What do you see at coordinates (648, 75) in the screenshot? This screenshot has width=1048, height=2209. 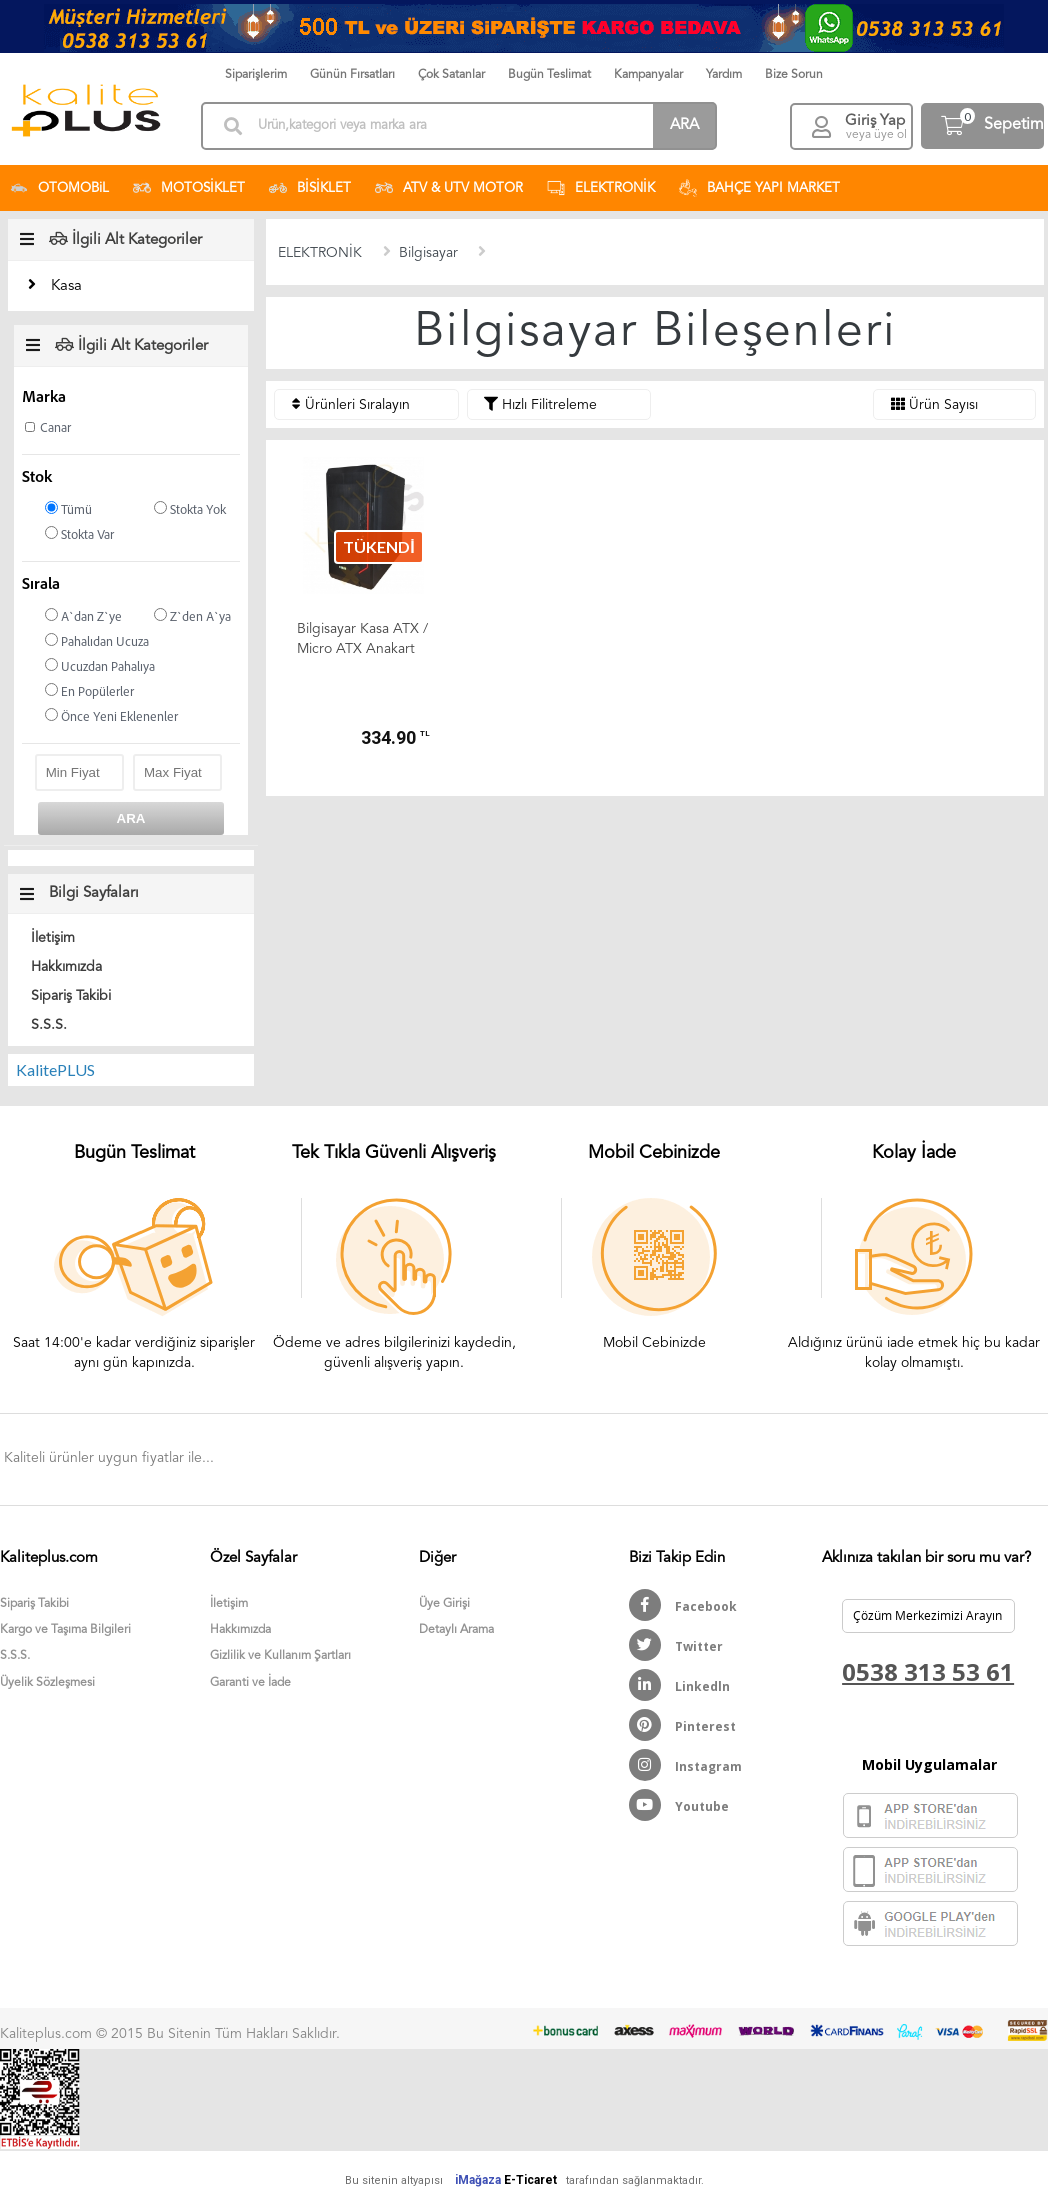 I see `Kampanyalar` at bounding box center [648, 75].